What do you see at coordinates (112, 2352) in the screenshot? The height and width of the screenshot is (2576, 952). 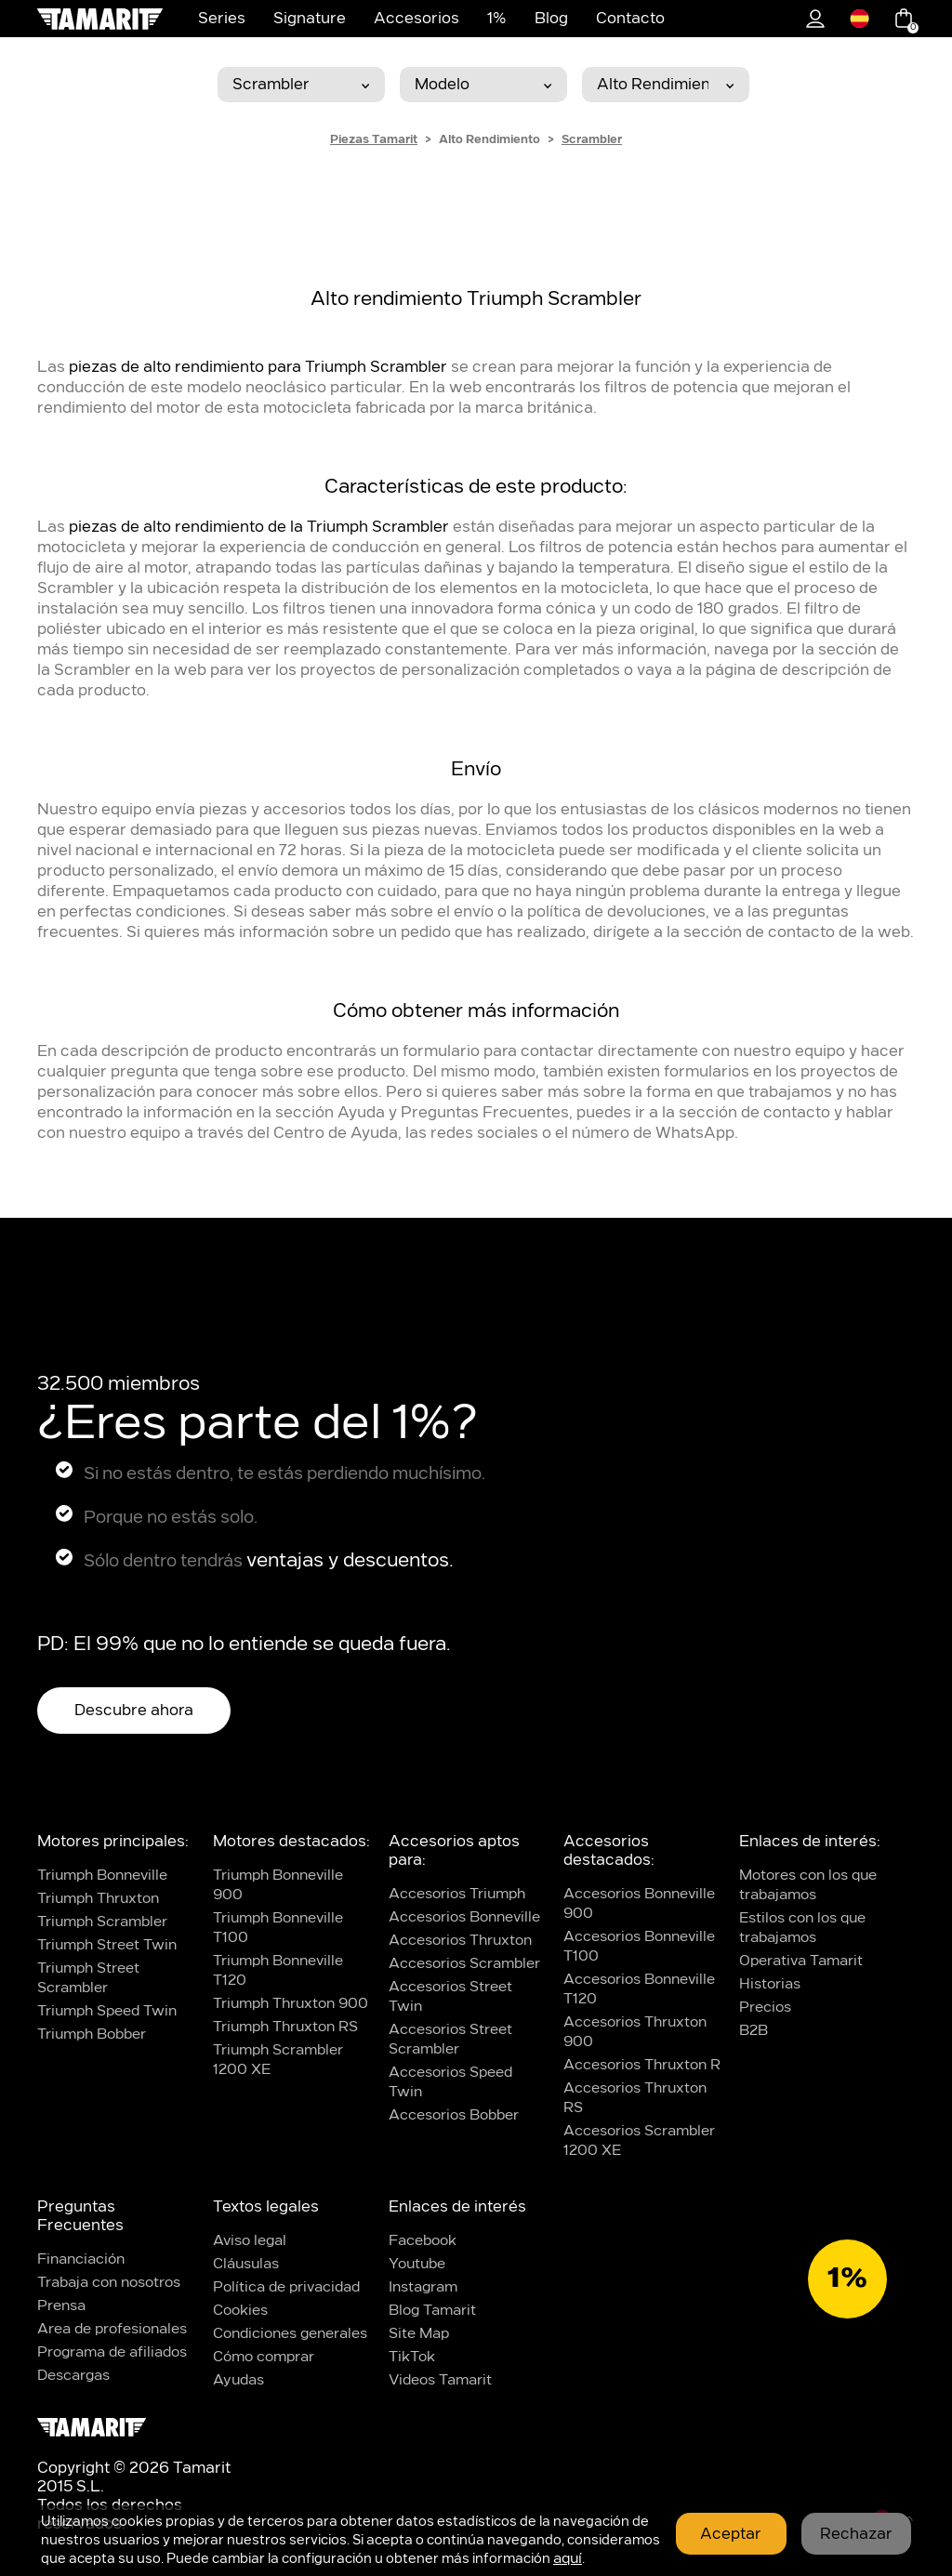 I see `Programa de afiliados` at bounding box center [112, 2352].